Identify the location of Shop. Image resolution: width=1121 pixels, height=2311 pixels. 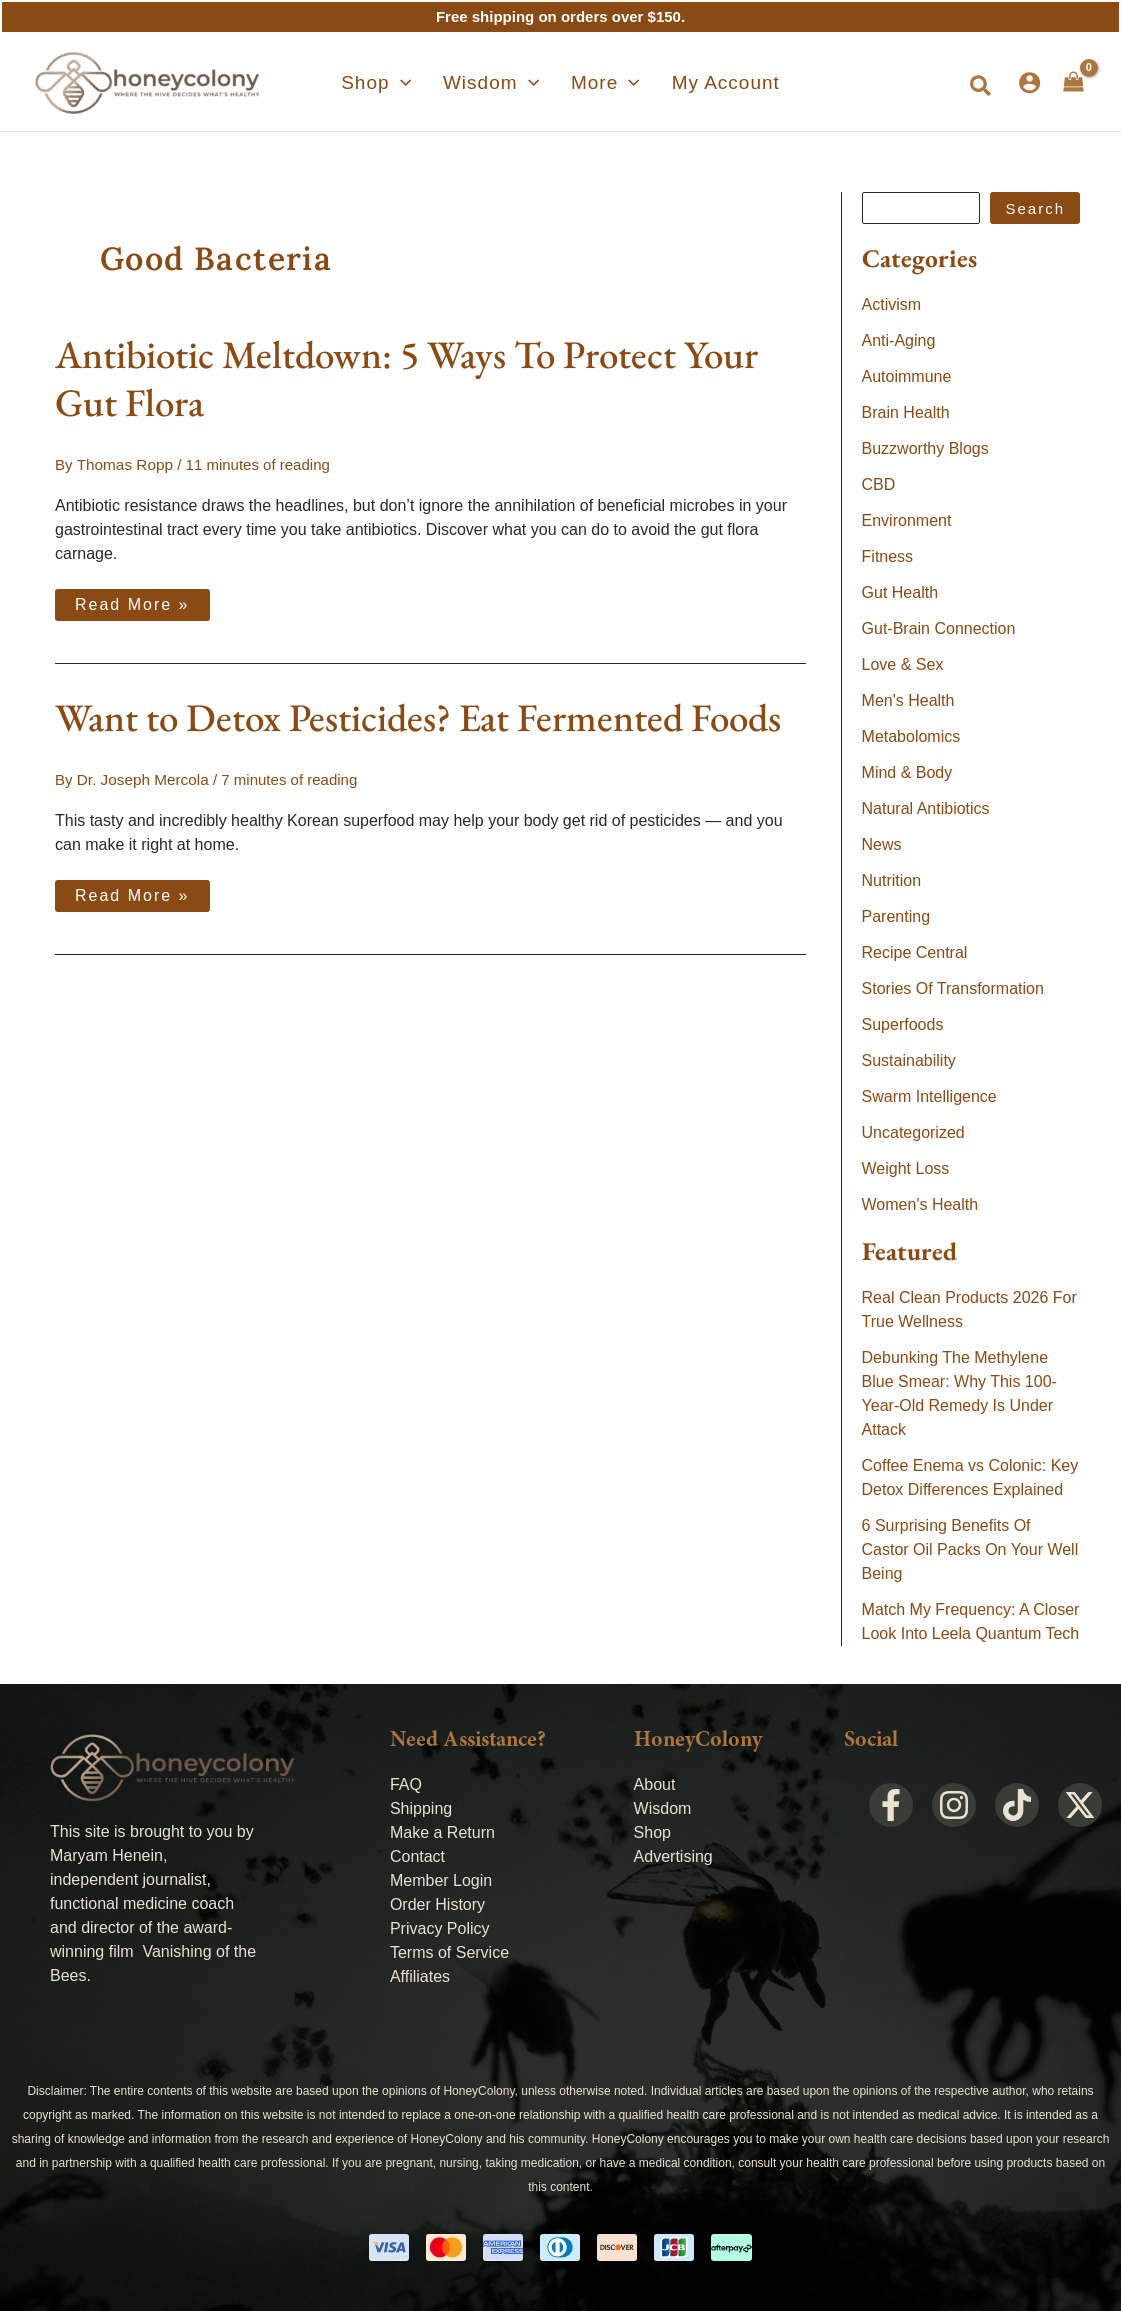
(652, 1832).